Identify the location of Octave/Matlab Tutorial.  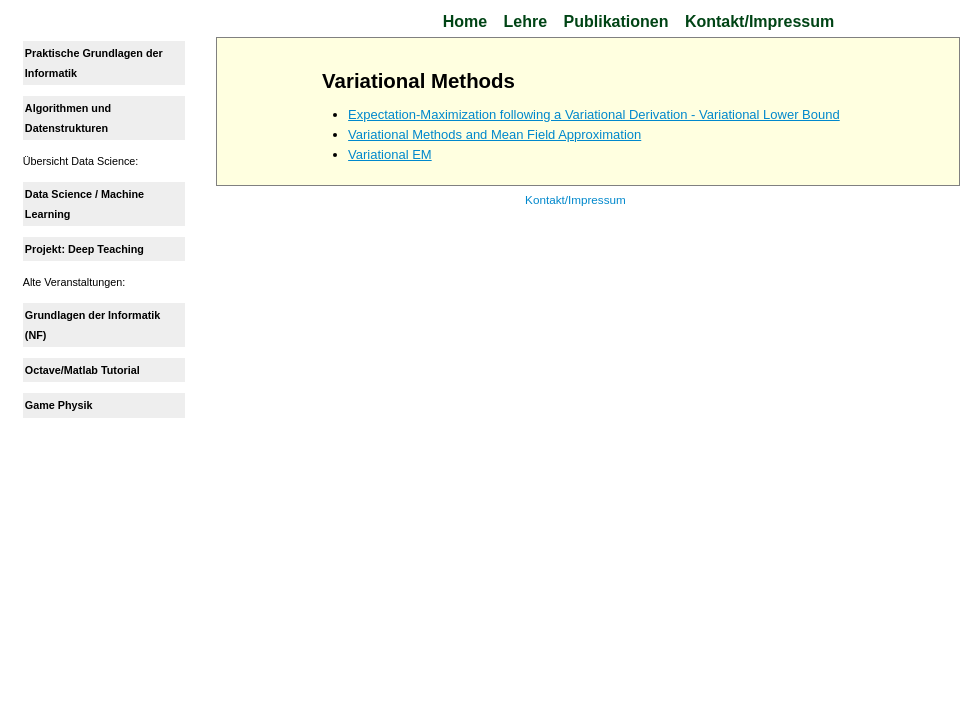
(82, 370).